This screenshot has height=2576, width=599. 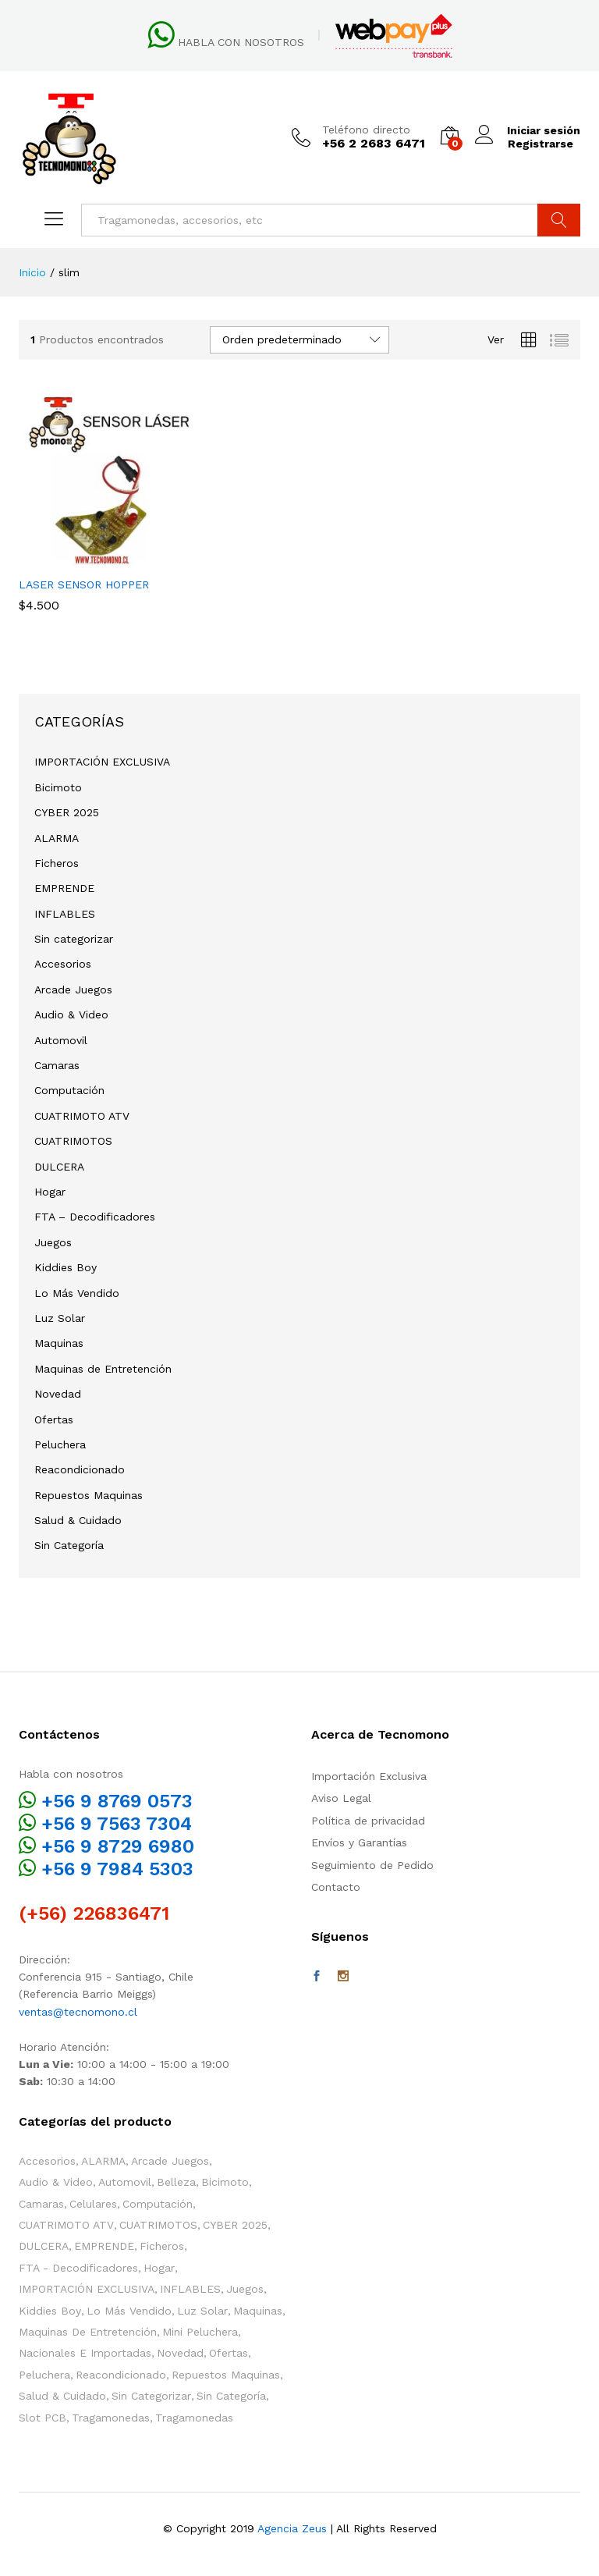 I want to click on Kiddies Boy [Kiddies Boy (65 elementos)], so click(x=50, y=2310).